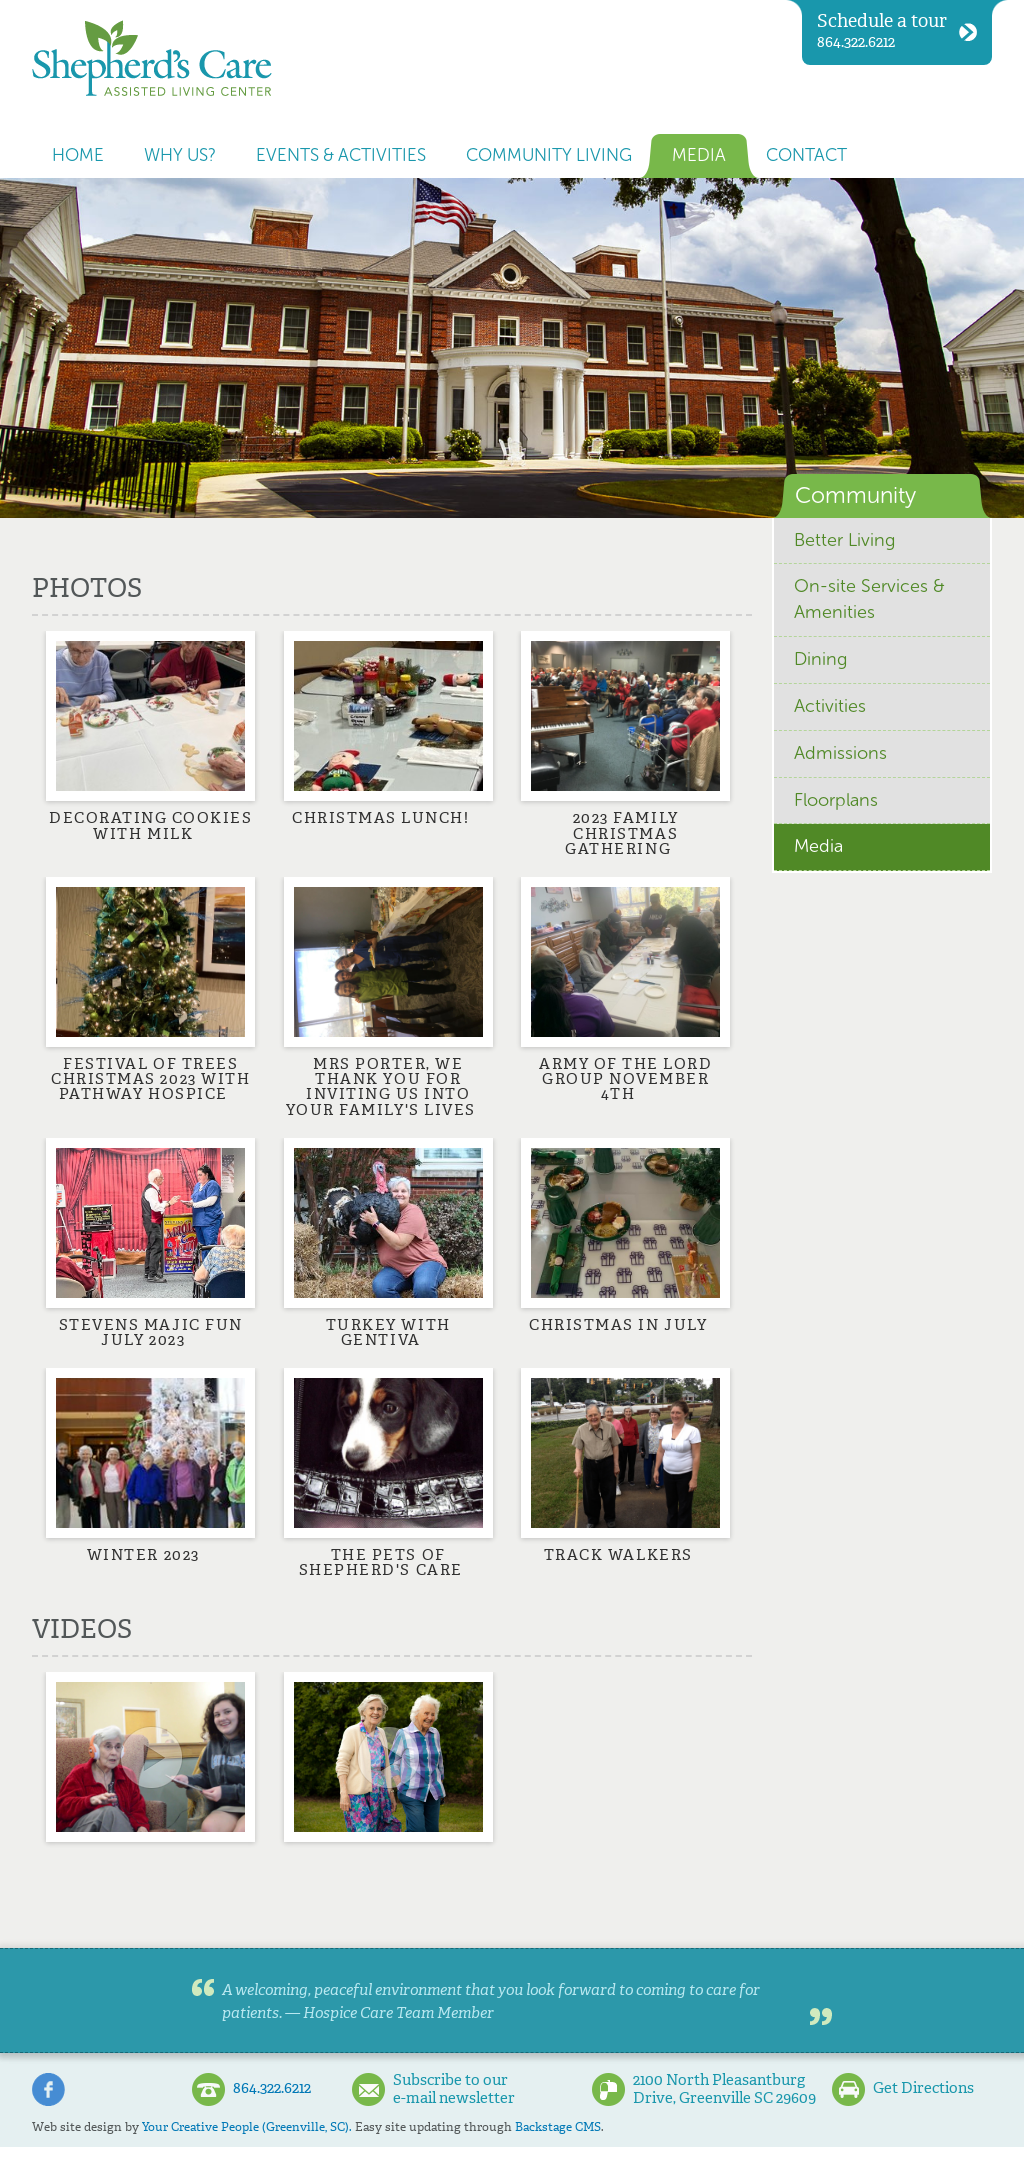 This screenshot has width=1024, height=2157. I want to click on Better Living, so click(844, 540).